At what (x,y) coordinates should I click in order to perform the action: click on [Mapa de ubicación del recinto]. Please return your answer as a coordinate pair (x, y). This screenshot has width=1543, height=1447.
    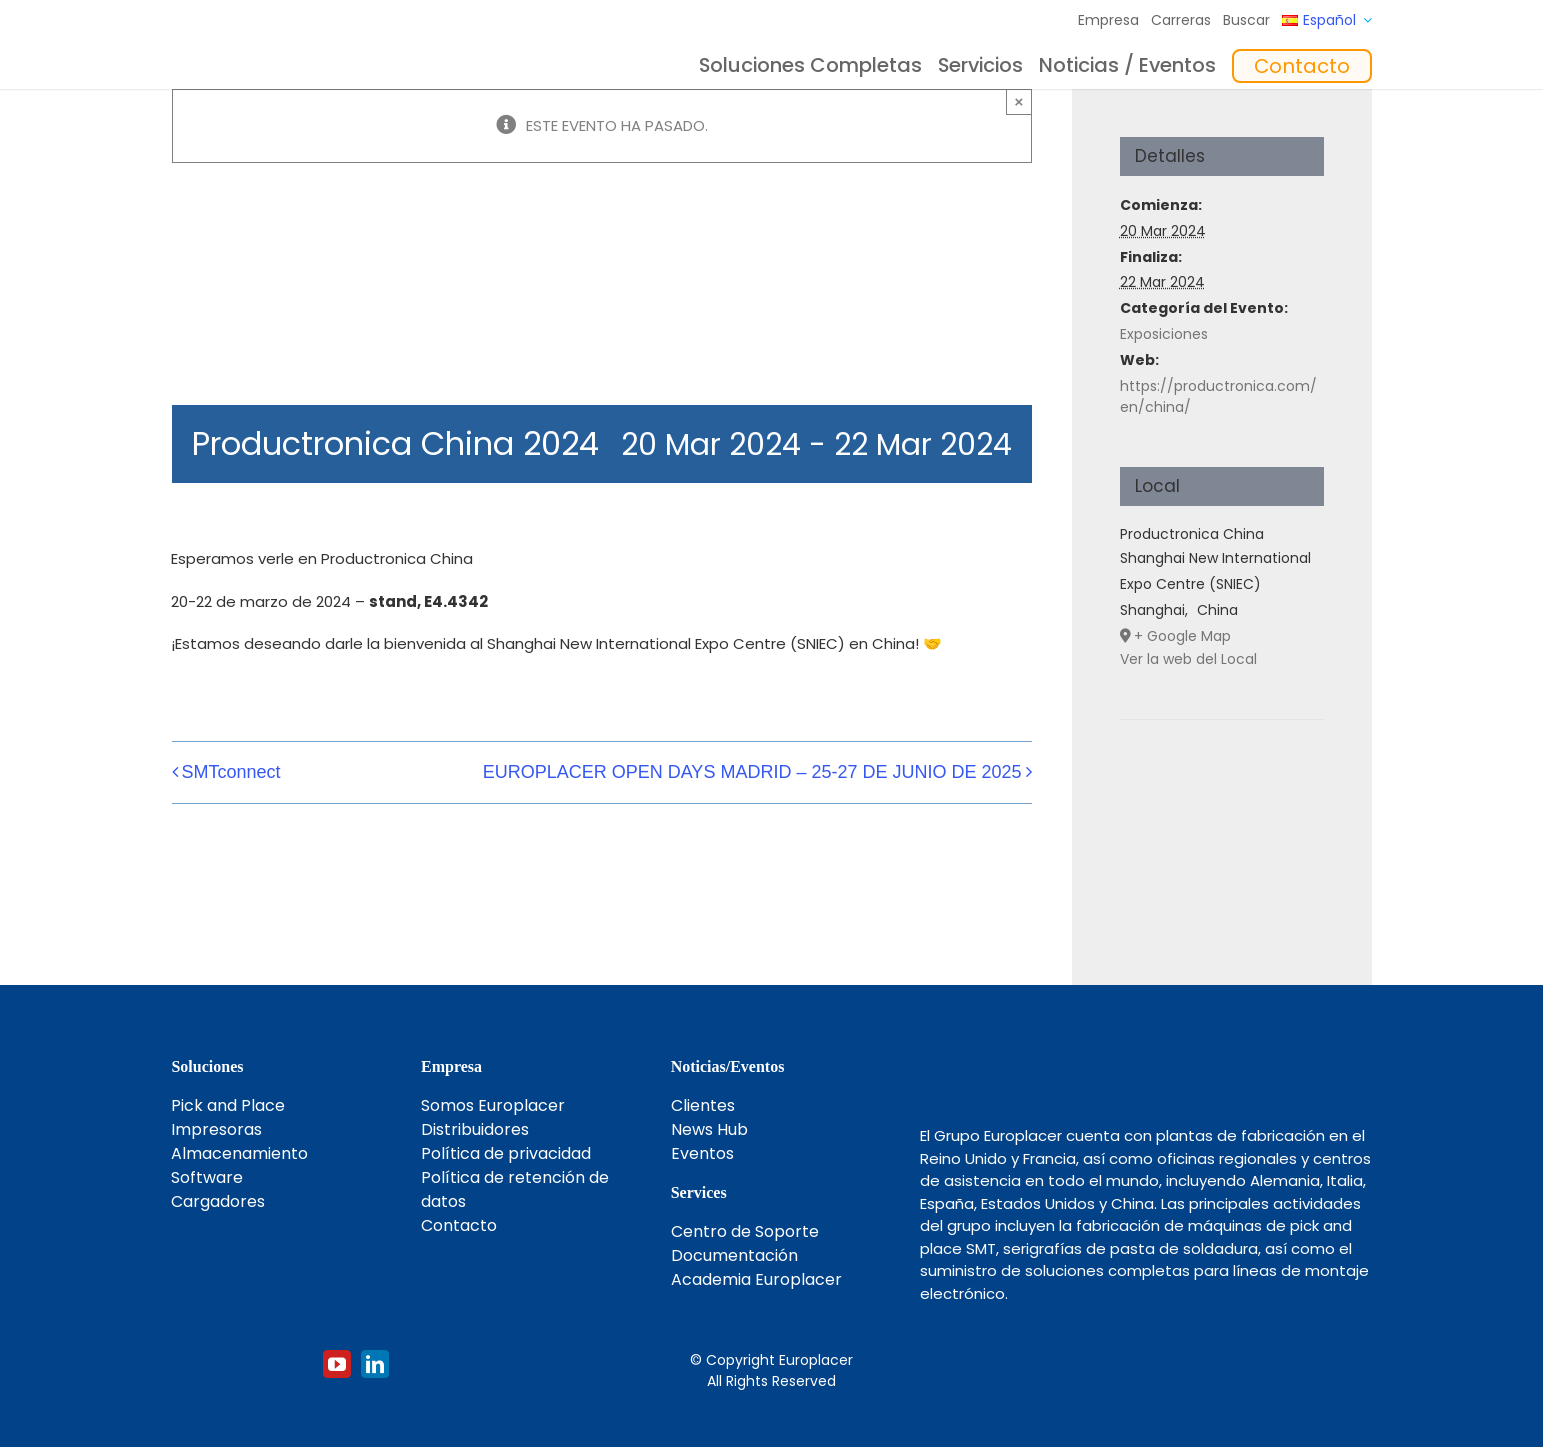
    Looking at the image, I should click on (1222, 780).